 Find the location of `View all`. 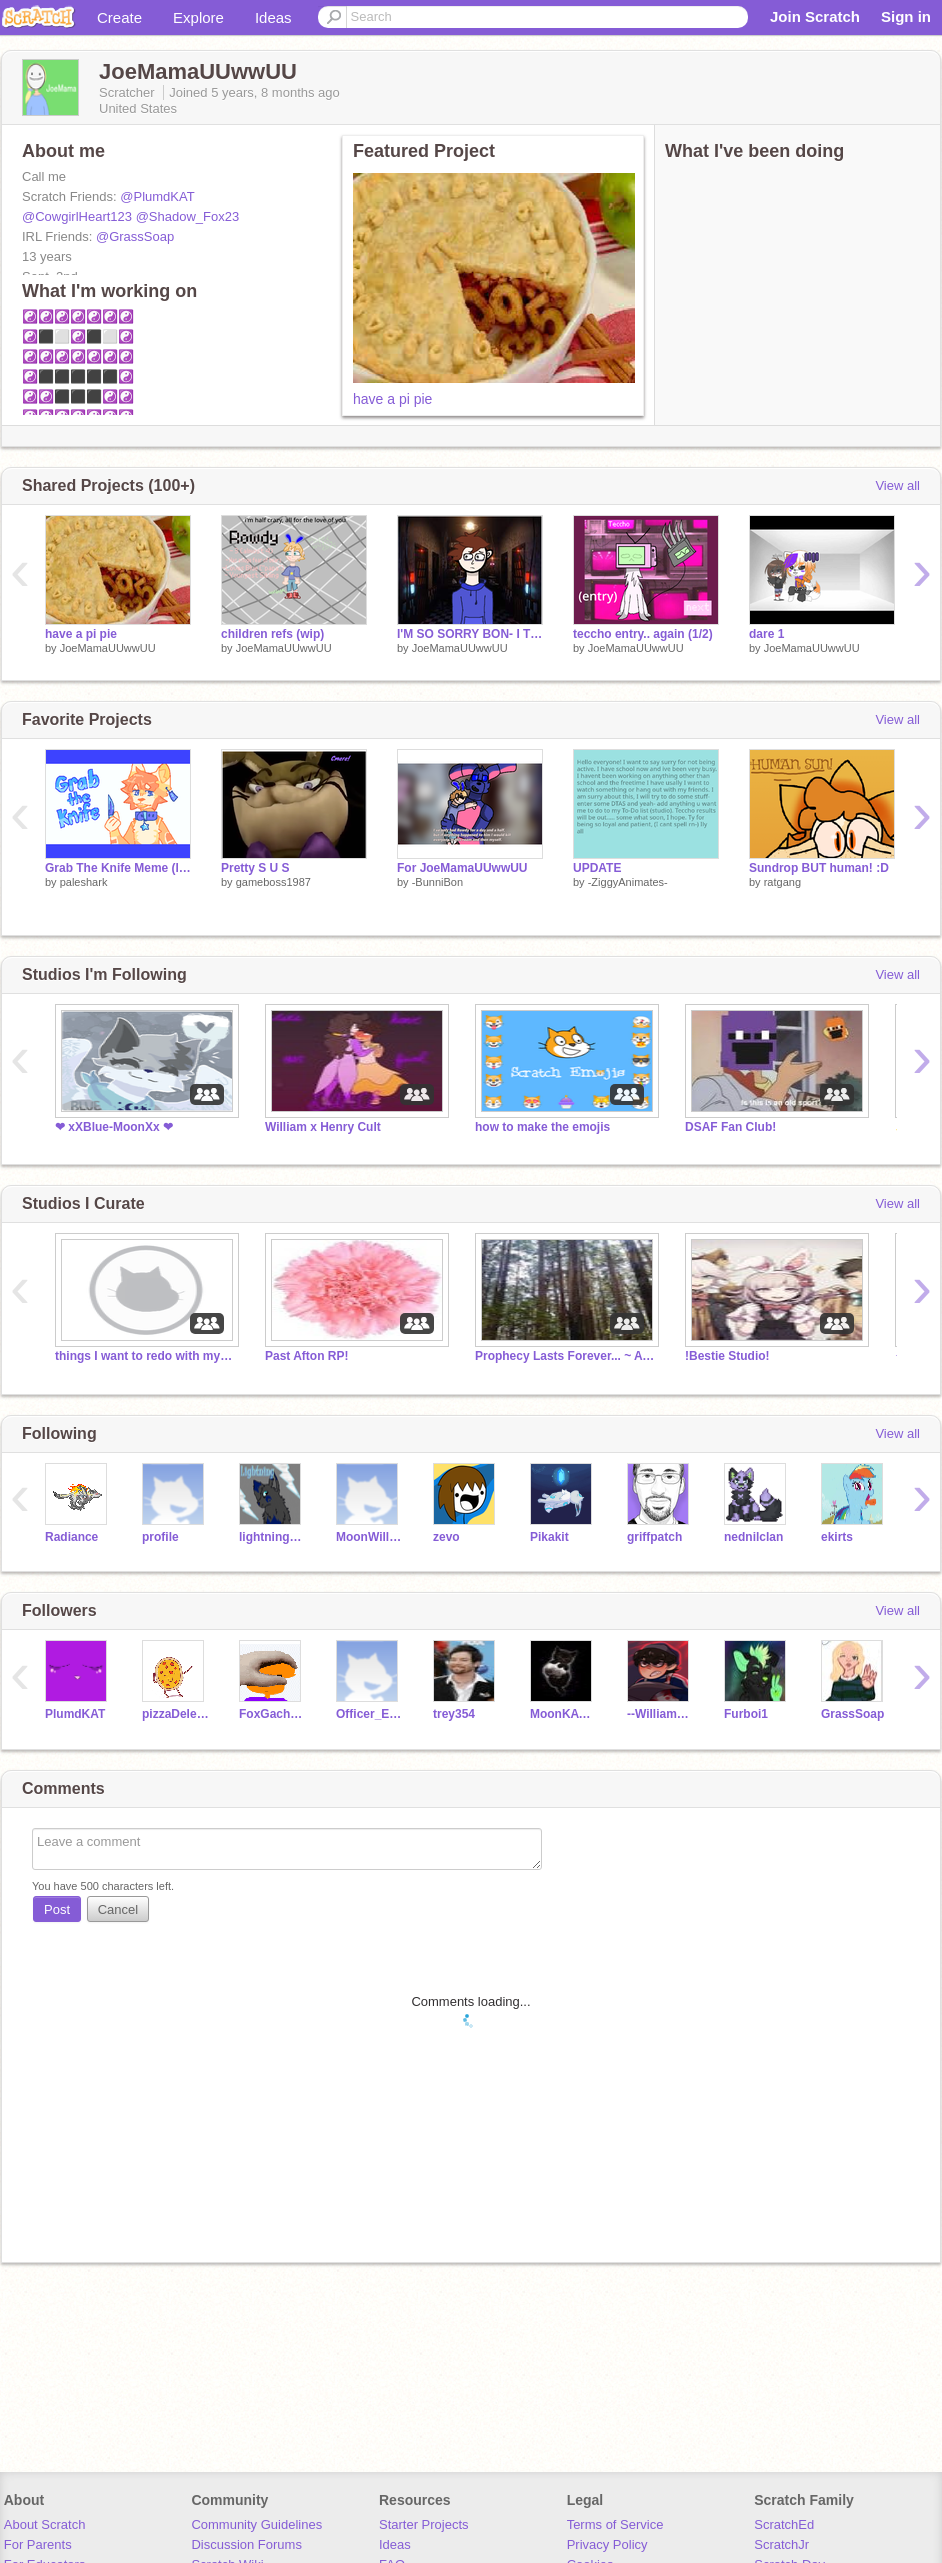

View all is located at coordinates (897, 485).